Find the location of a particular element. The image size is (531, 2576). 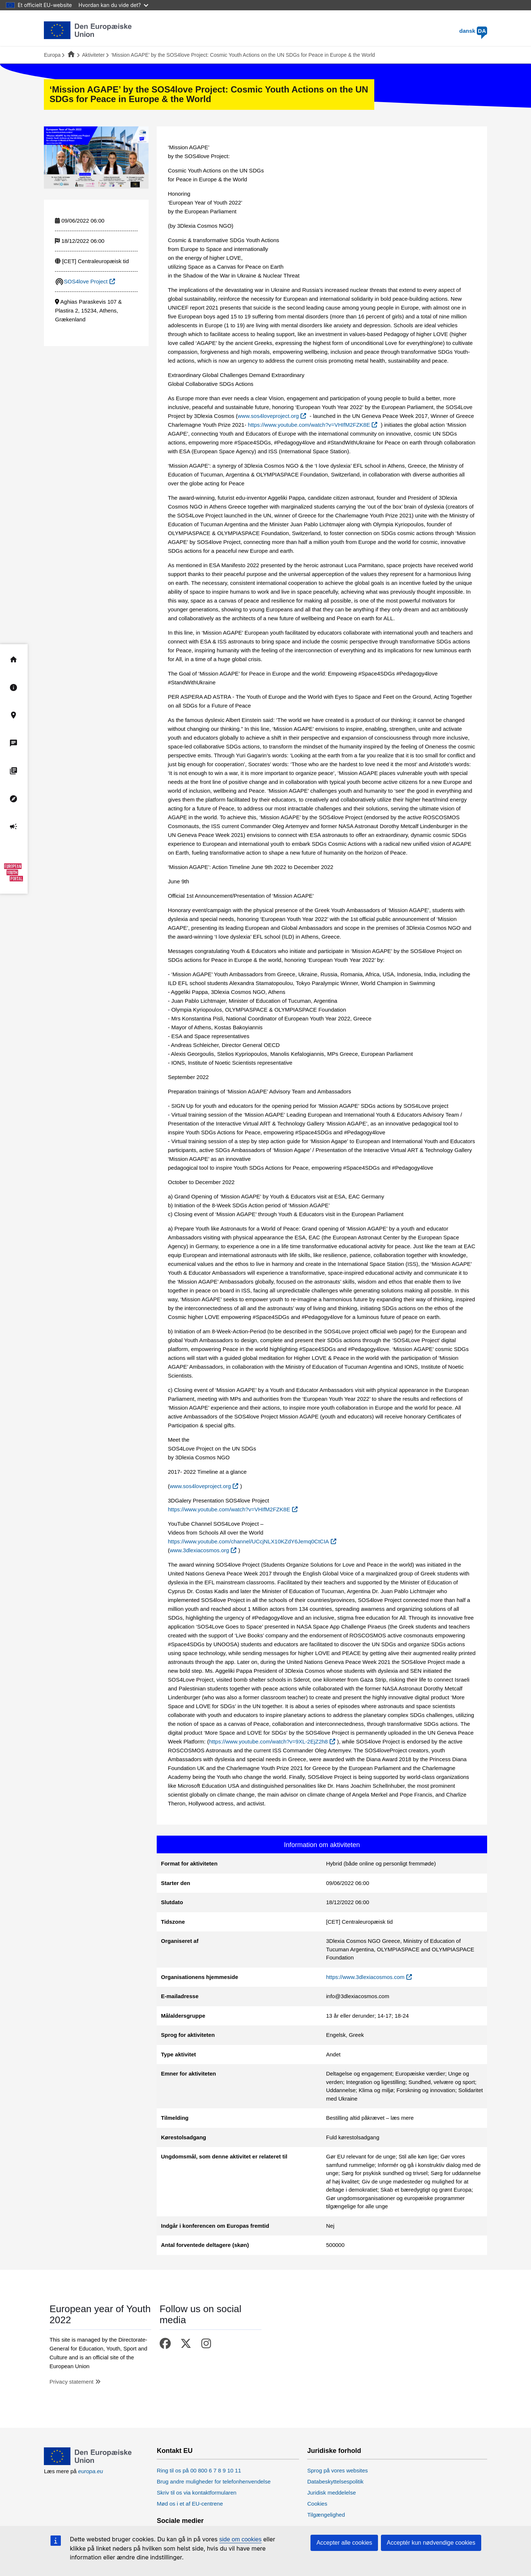

Cookies is located at coordinates (317, 2503).